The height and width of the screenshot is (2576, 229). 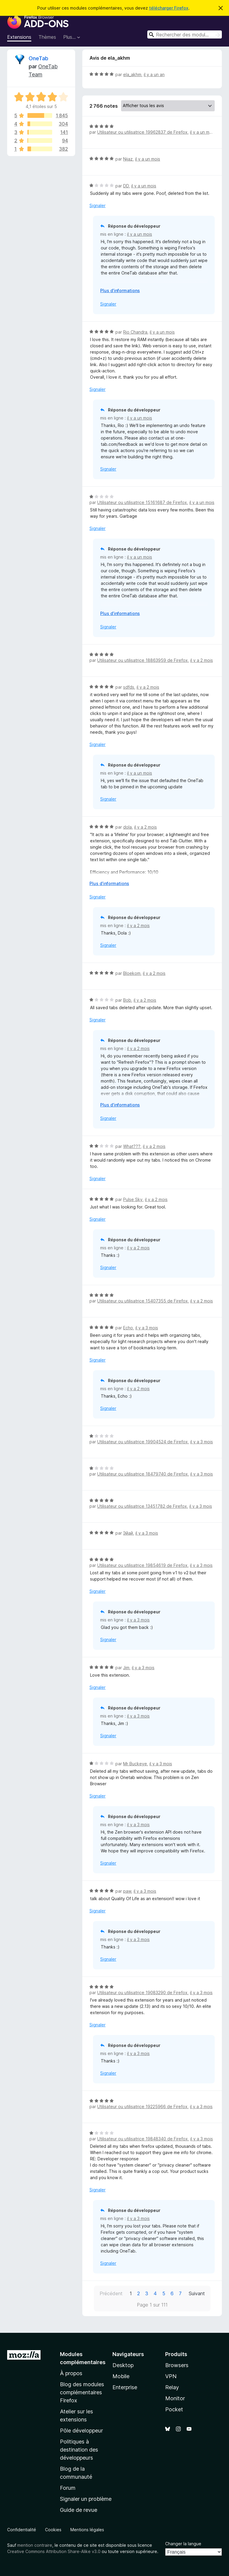 I want to click on Mentions légales, so click(x=87, y=2529).